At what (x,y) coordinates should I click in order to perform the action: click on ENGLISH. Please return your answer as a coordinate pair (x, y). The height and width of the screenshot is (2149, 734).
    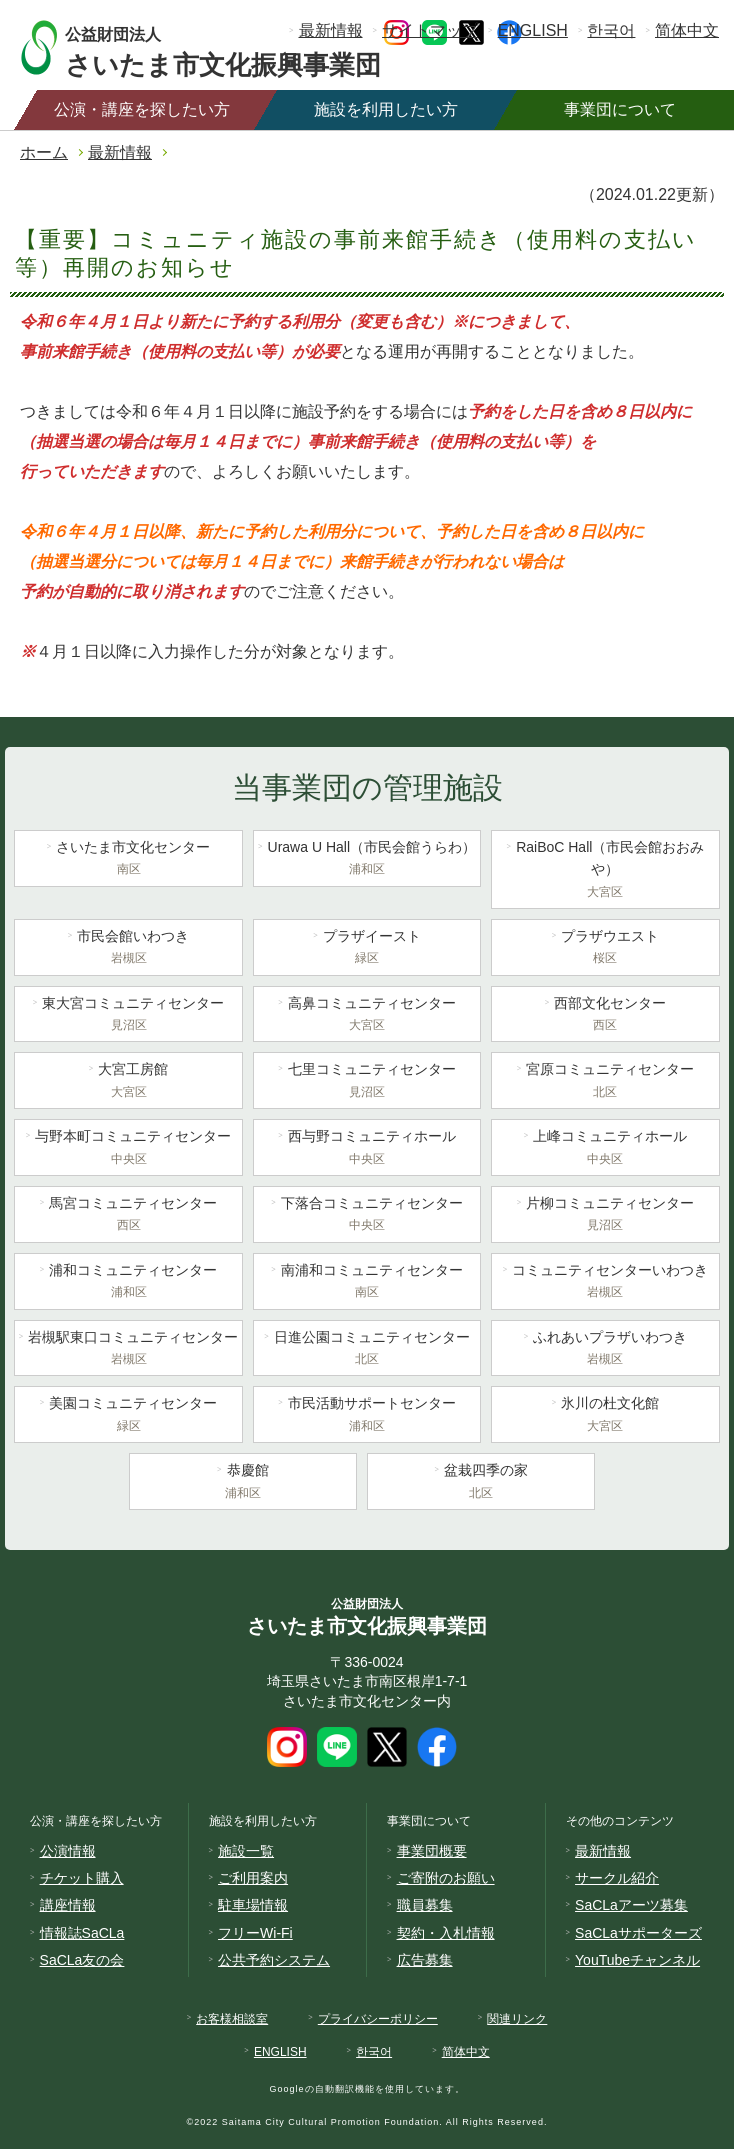
    Looking at the image, I should click on (533, 30).